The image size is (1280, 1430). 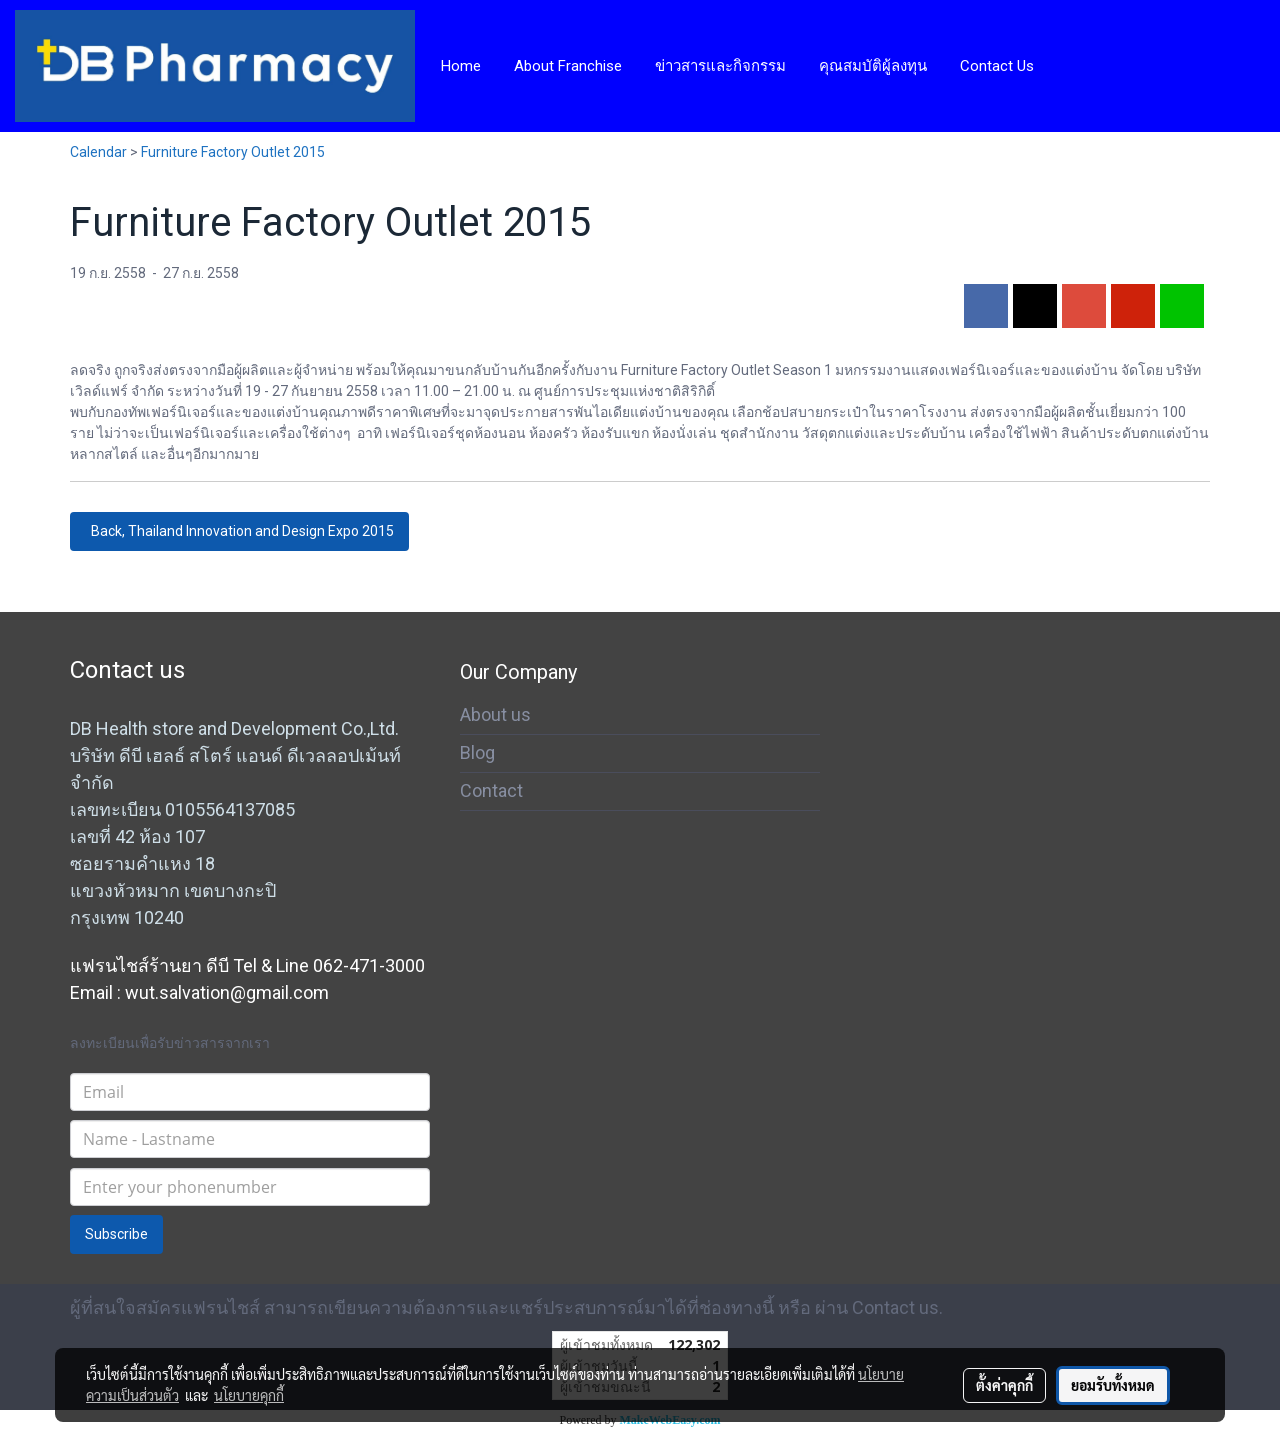 What do you see at coordinates (239, 531) in the screenshot?
I see `Back, Thailand Innovation and Design Expo 2015` at bounding box center [239, 531].